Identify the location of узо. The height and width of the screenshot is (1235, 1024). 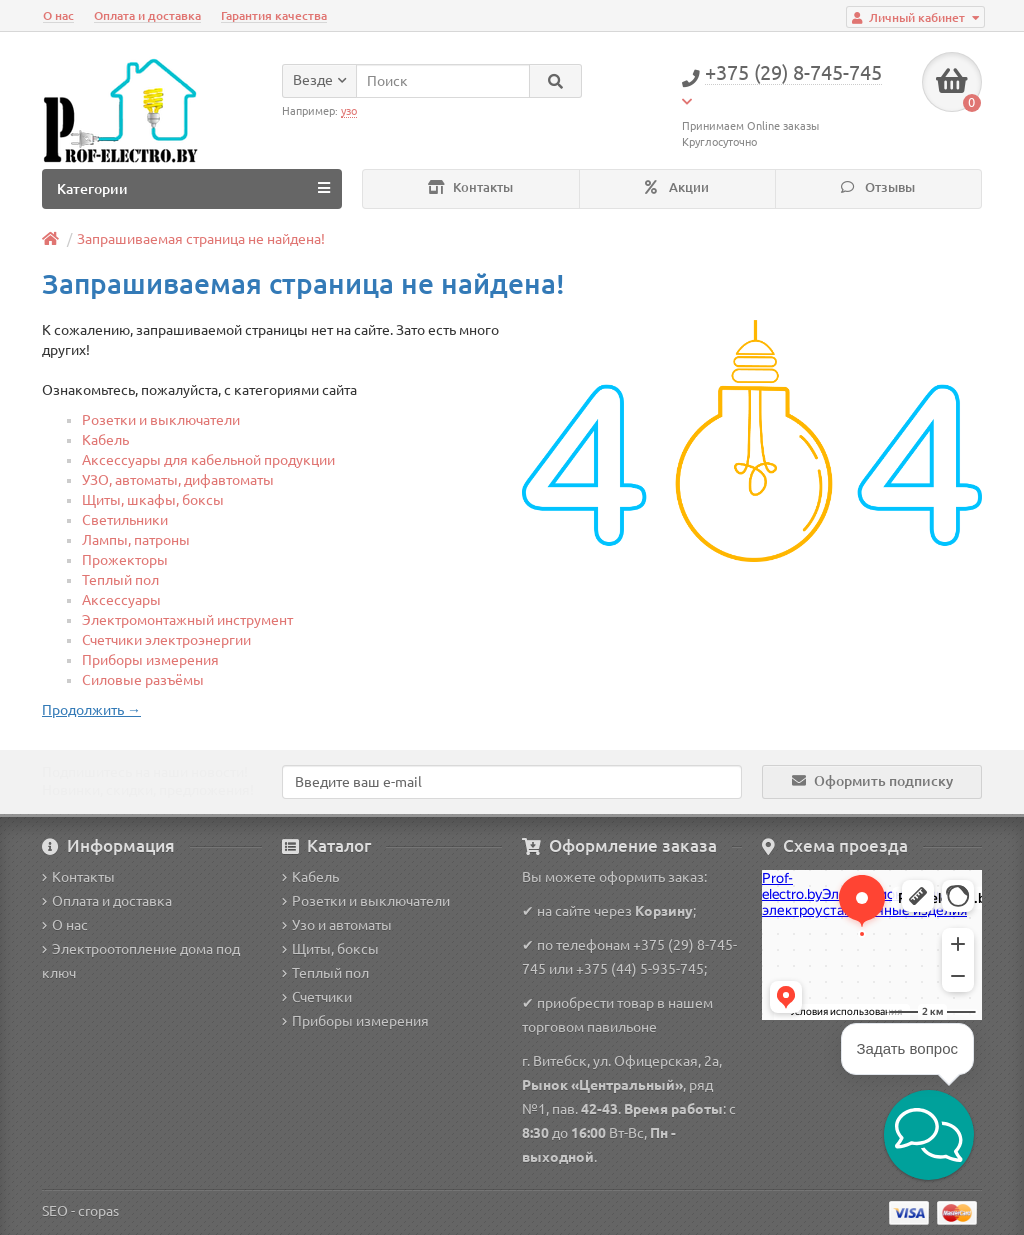
(349, 111).